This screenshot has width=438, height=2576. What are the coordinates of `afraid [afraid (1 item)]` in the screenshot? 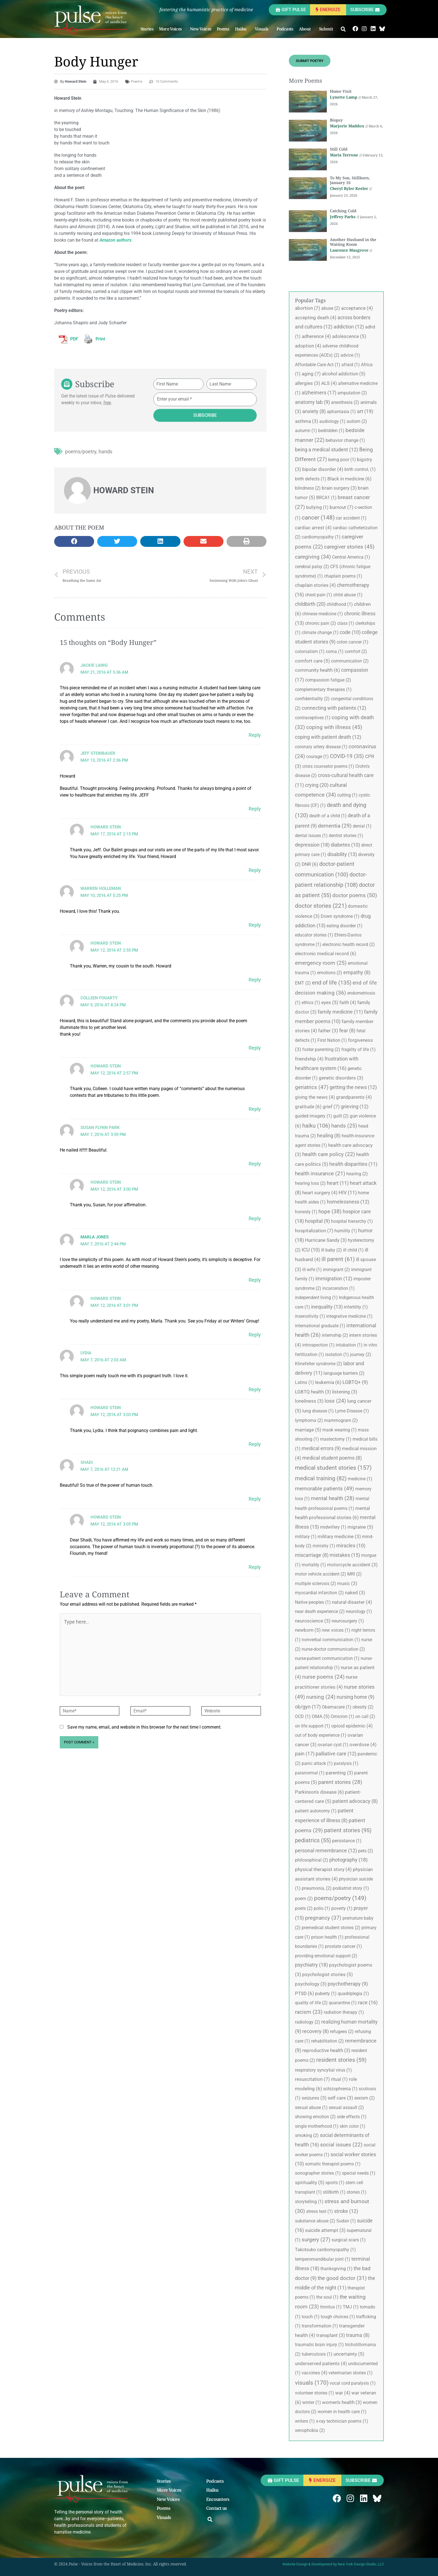 It's located at (350, 364).